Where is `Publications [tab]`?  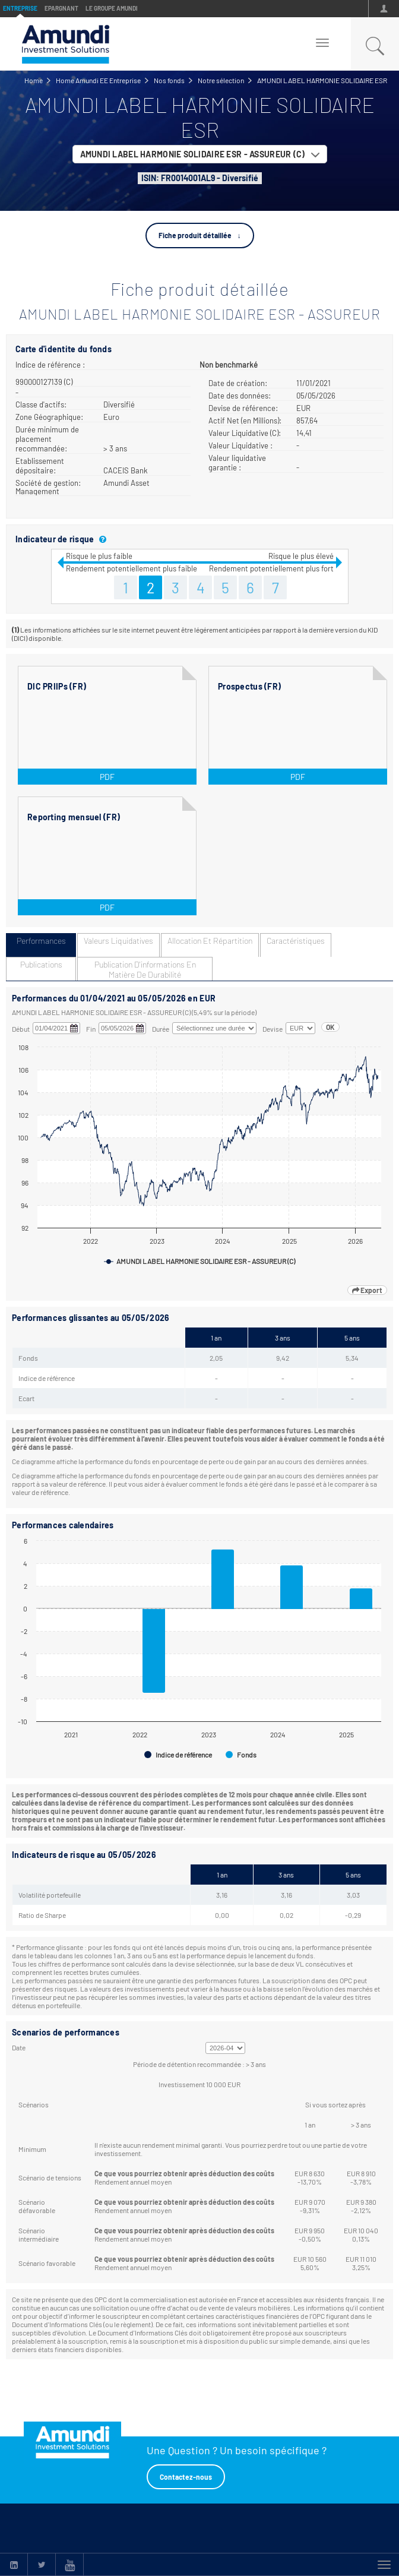
Publications [tab] is located at coordinates (41, 964).